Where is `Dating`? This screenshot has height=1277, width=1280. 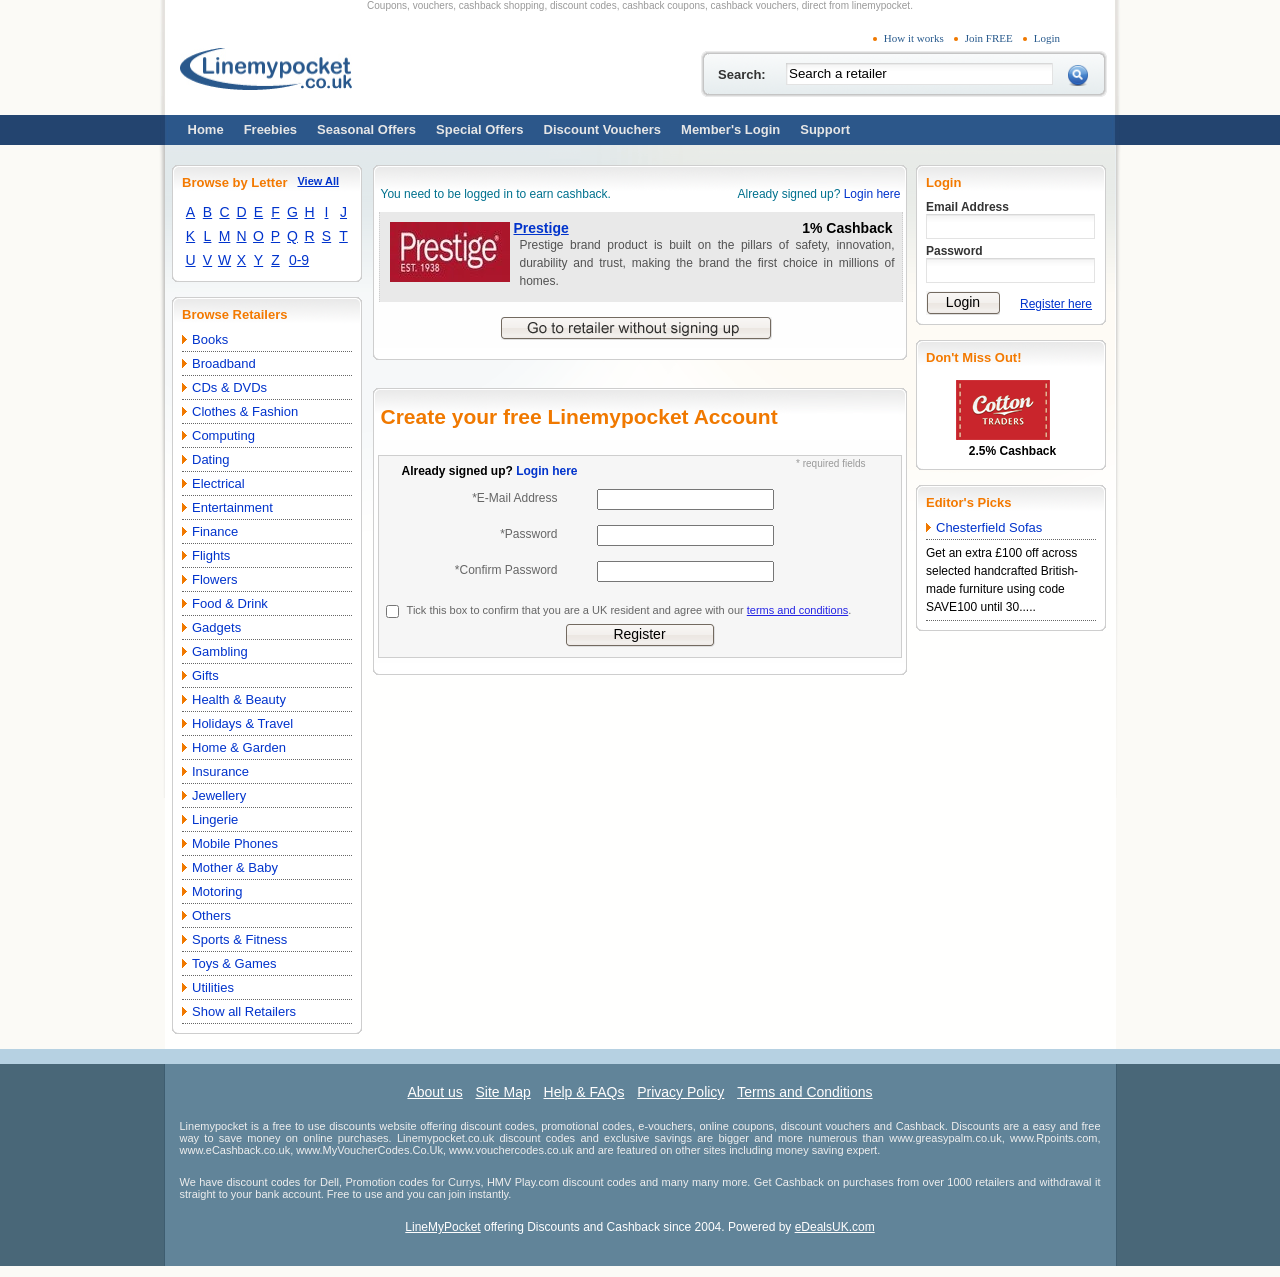
Dating is located at coordinates (211, 459).